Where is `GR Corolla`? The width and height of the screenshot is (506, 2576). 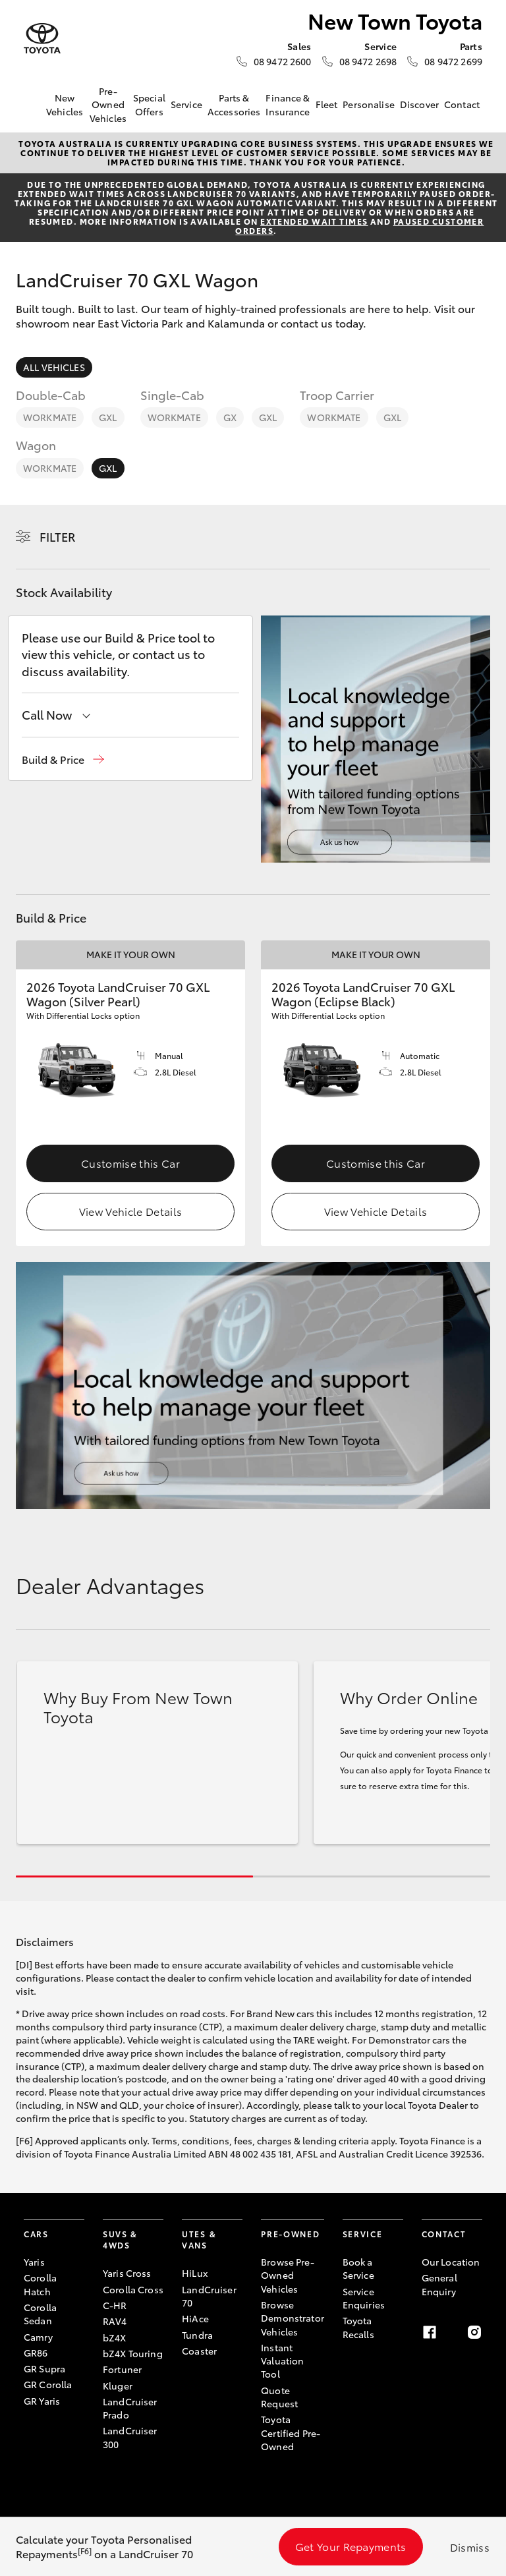 GR Corolla is located at coordinates (48, 2384).